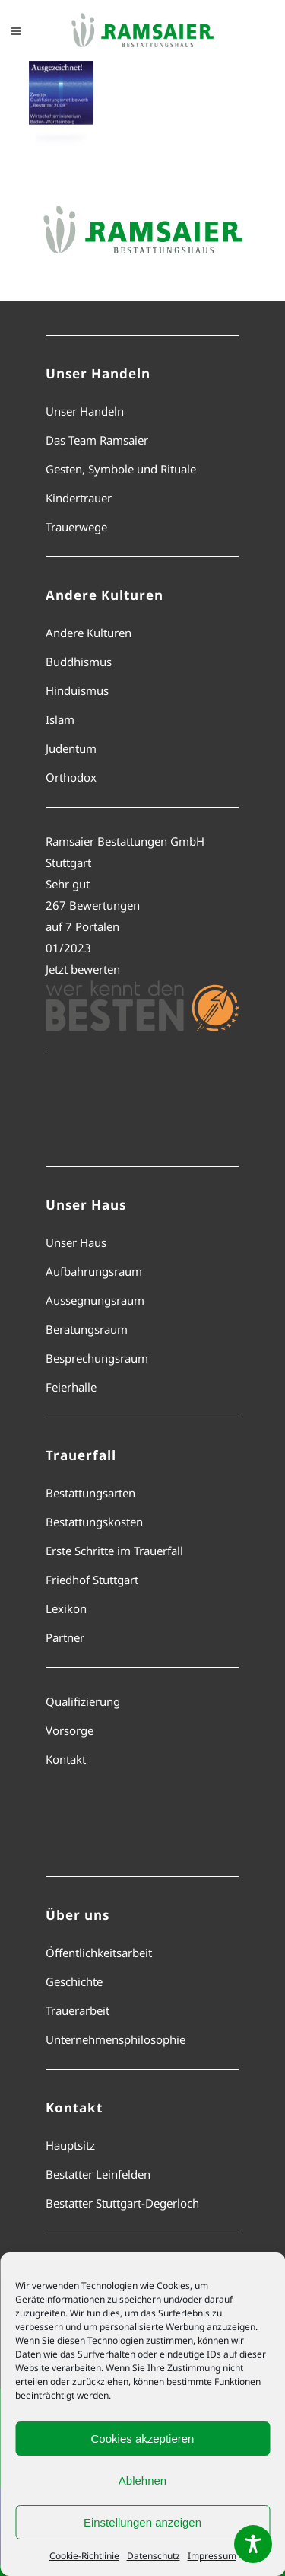 This screenshot has width=285, height=2576. Describe the element at coordinates (66, 1759) in the screenshot. I see `Kontakt` at that location.